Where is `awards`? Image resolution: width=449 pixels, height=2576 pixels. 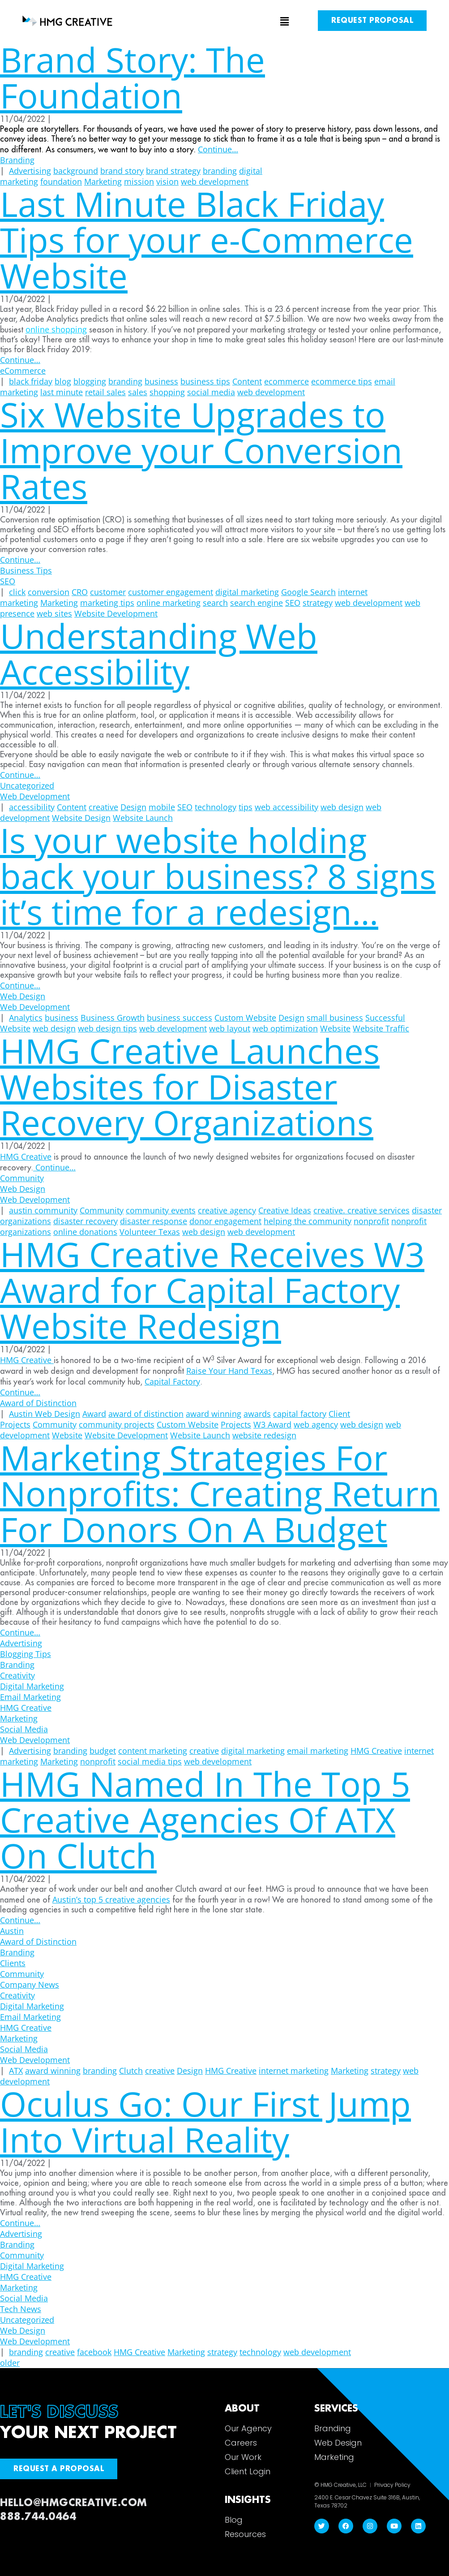 awards is located at coordinates (257, 1413).